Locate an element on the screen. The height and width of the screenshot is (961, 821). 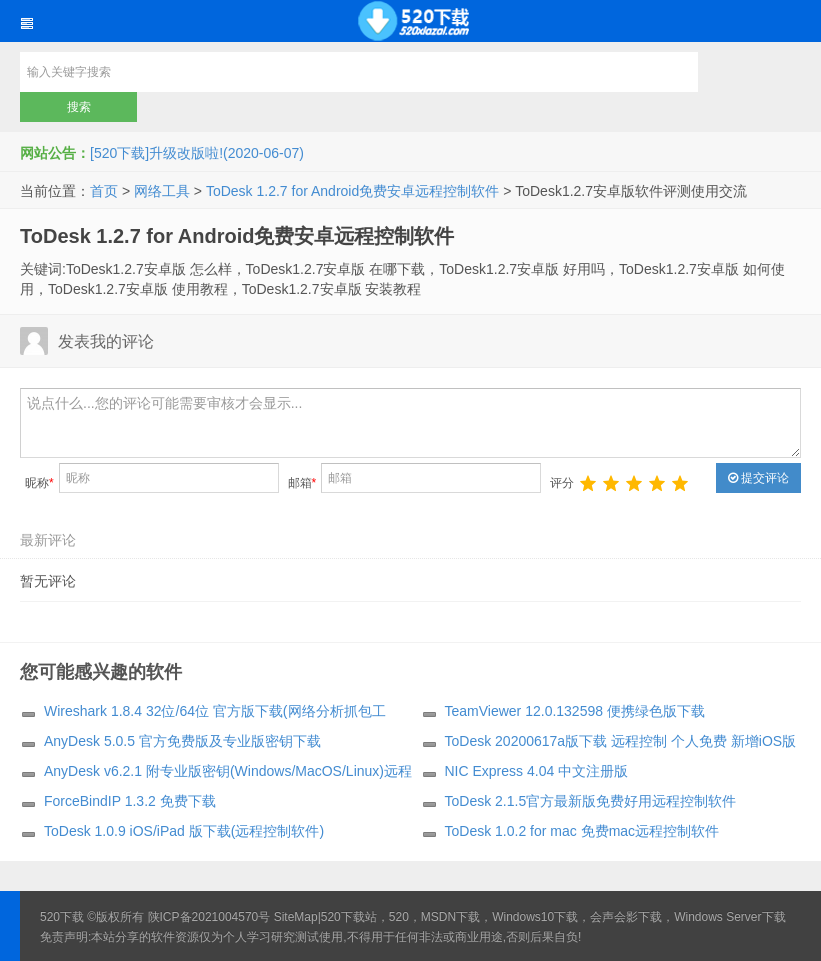
SiteMap is located at coordinates (296, 917).